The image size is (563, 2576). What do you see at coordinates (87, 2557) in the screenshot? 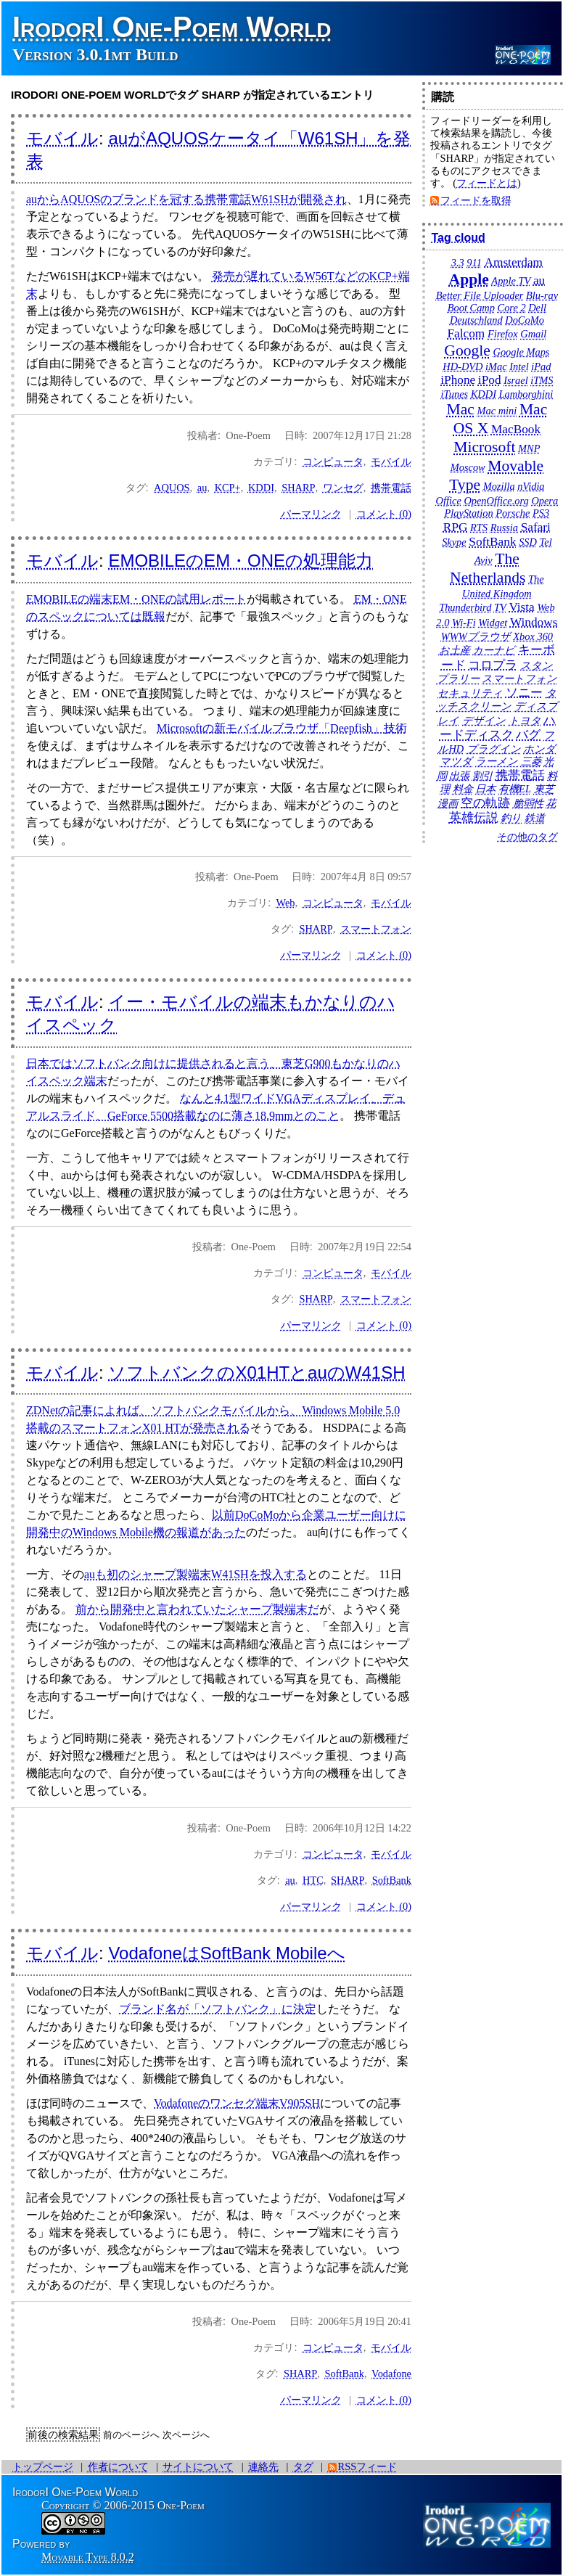
I see `Movable Type 8.0.2` at bounding box center [87, 2557].